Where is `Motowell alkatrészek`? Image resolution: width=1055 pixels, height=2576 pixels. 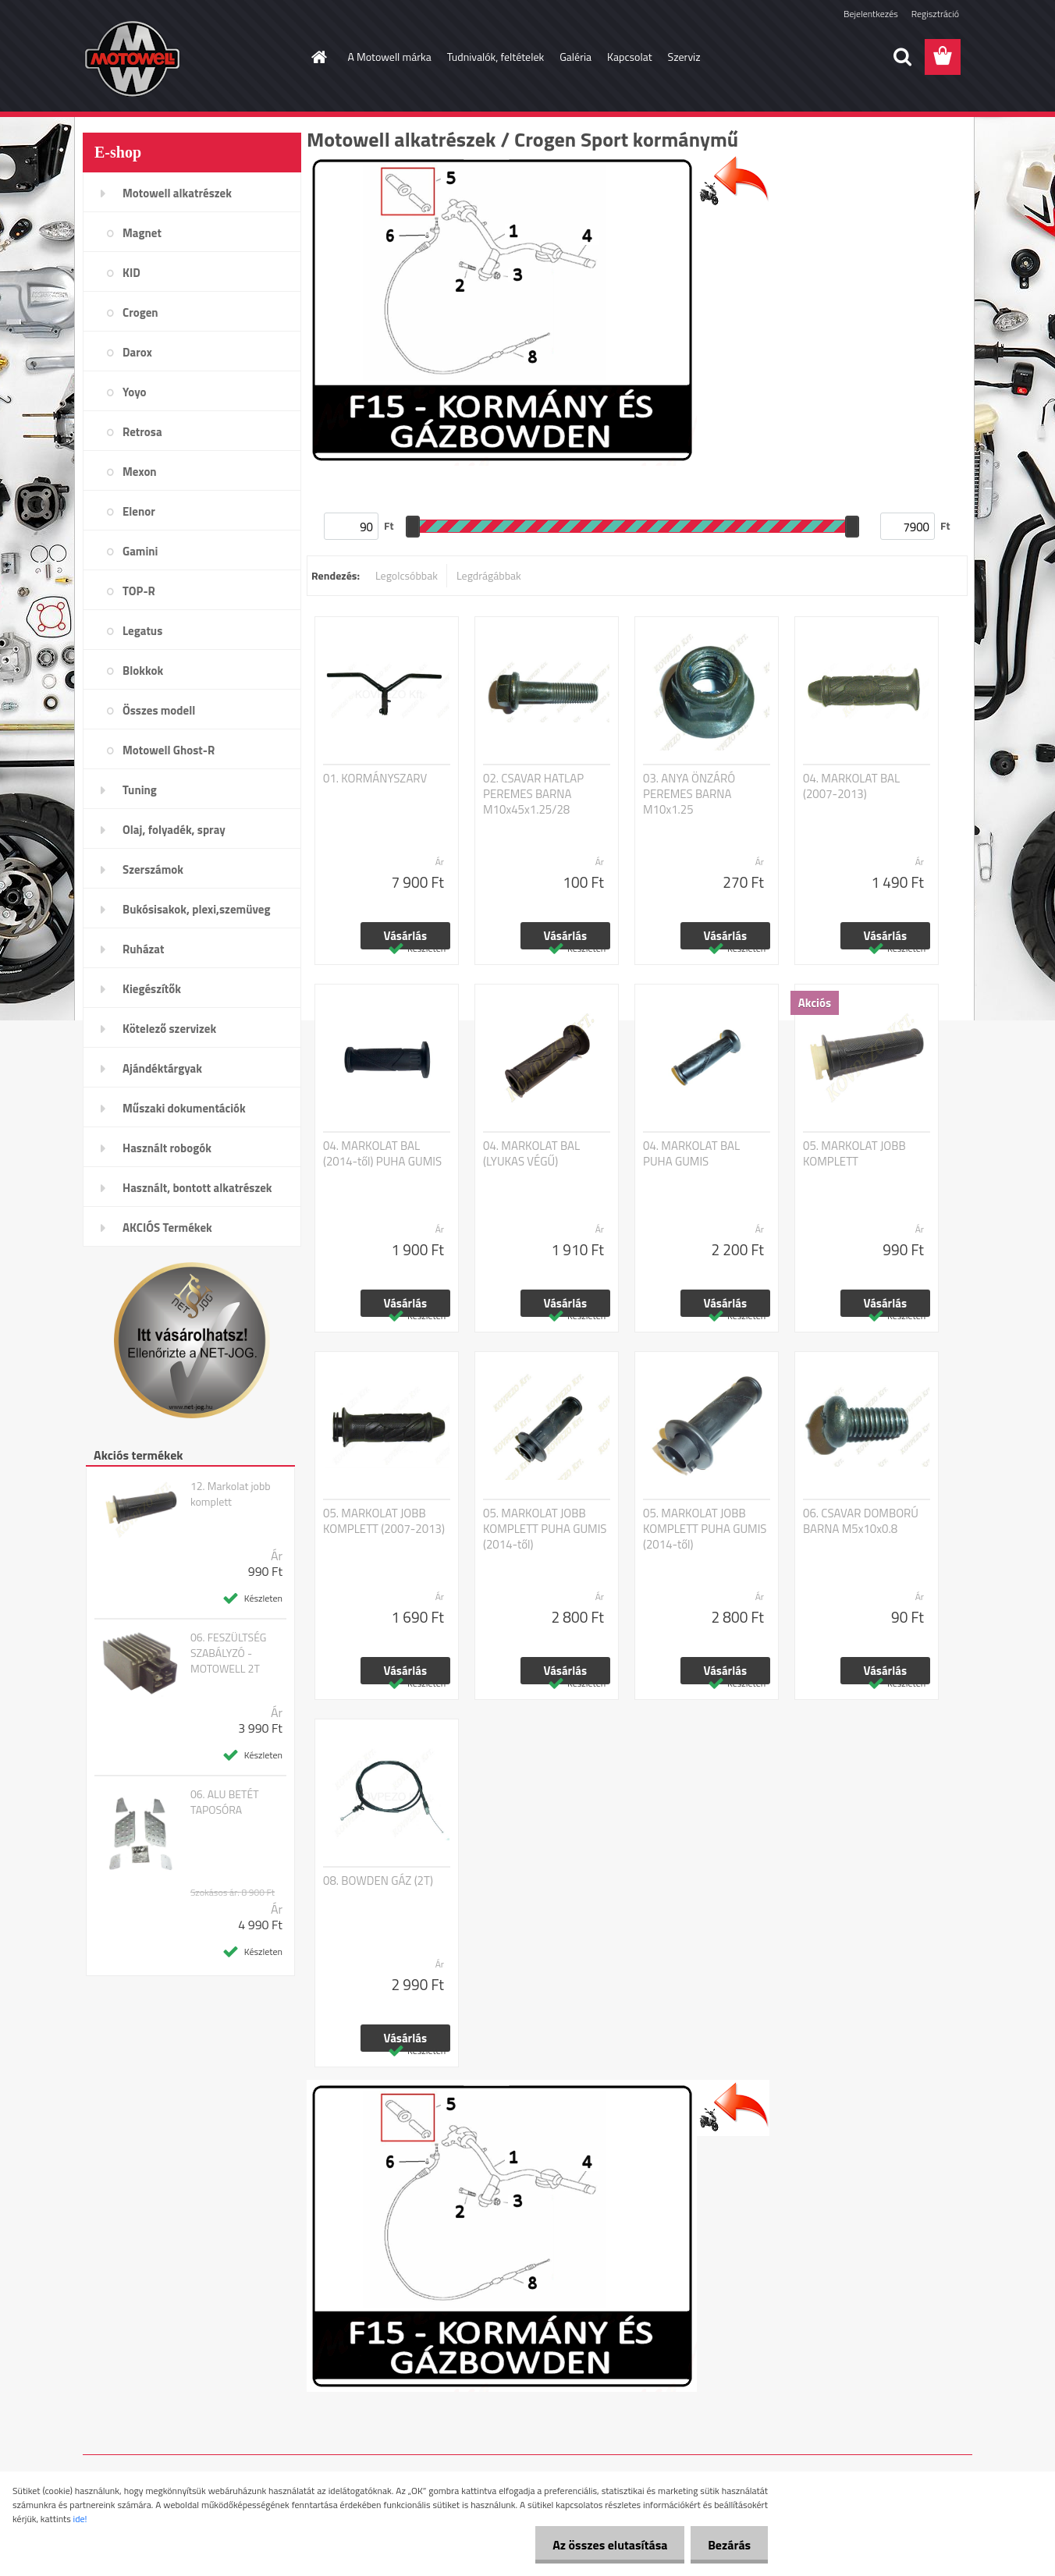 Motowell alkatrészek is located at coordinates (177, 193).